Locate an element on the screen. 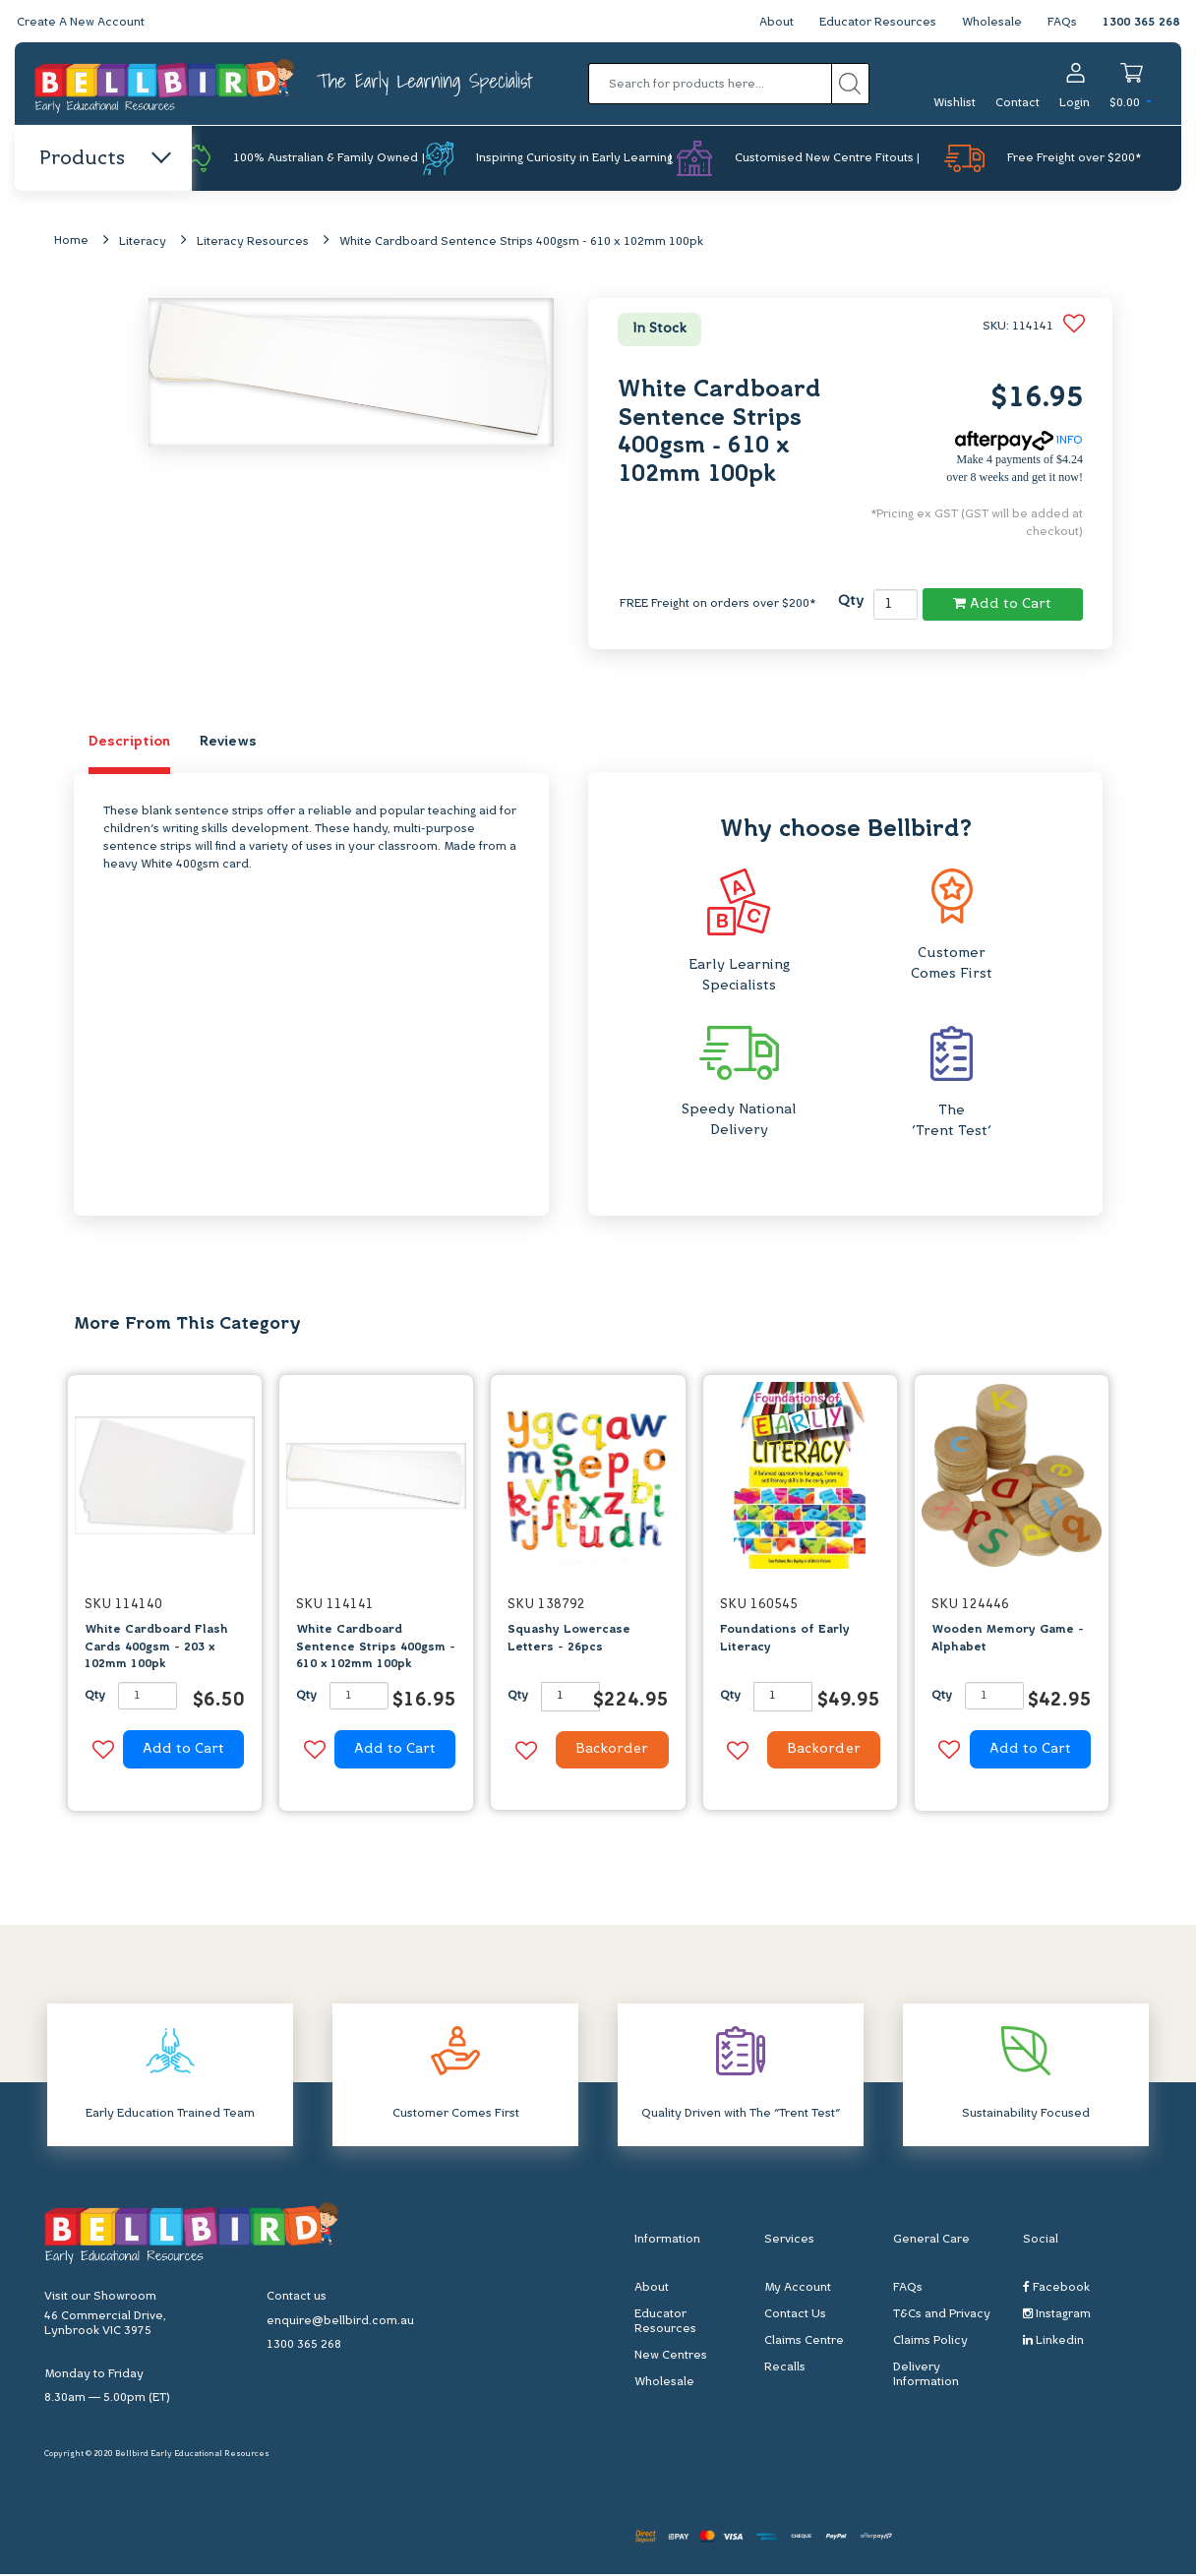 The width and height of the screenshot is (1196, 2576). My Account is located at coordinates (797, 2290).